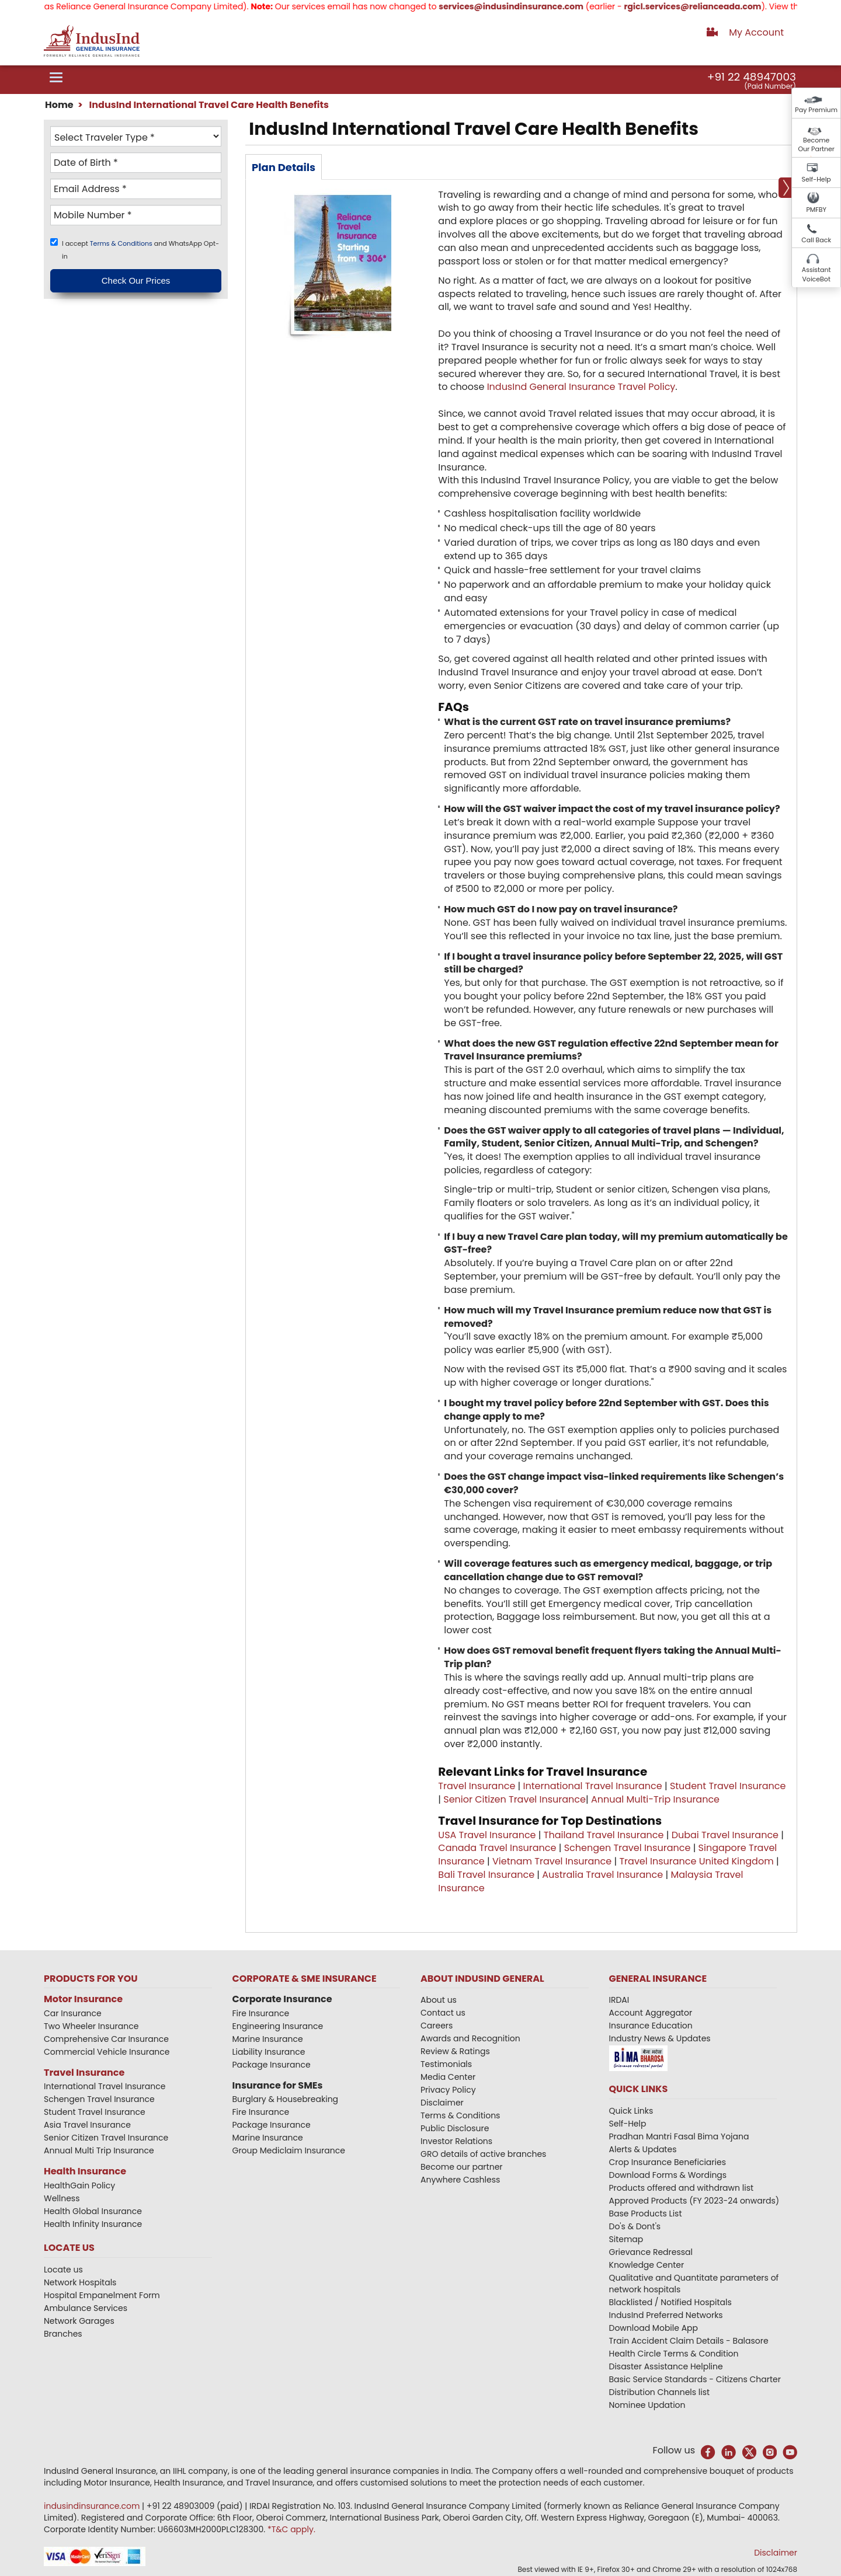 This screenshot has height=2576, width=841. I want to click on Package Insurance, so click(271, 2064).